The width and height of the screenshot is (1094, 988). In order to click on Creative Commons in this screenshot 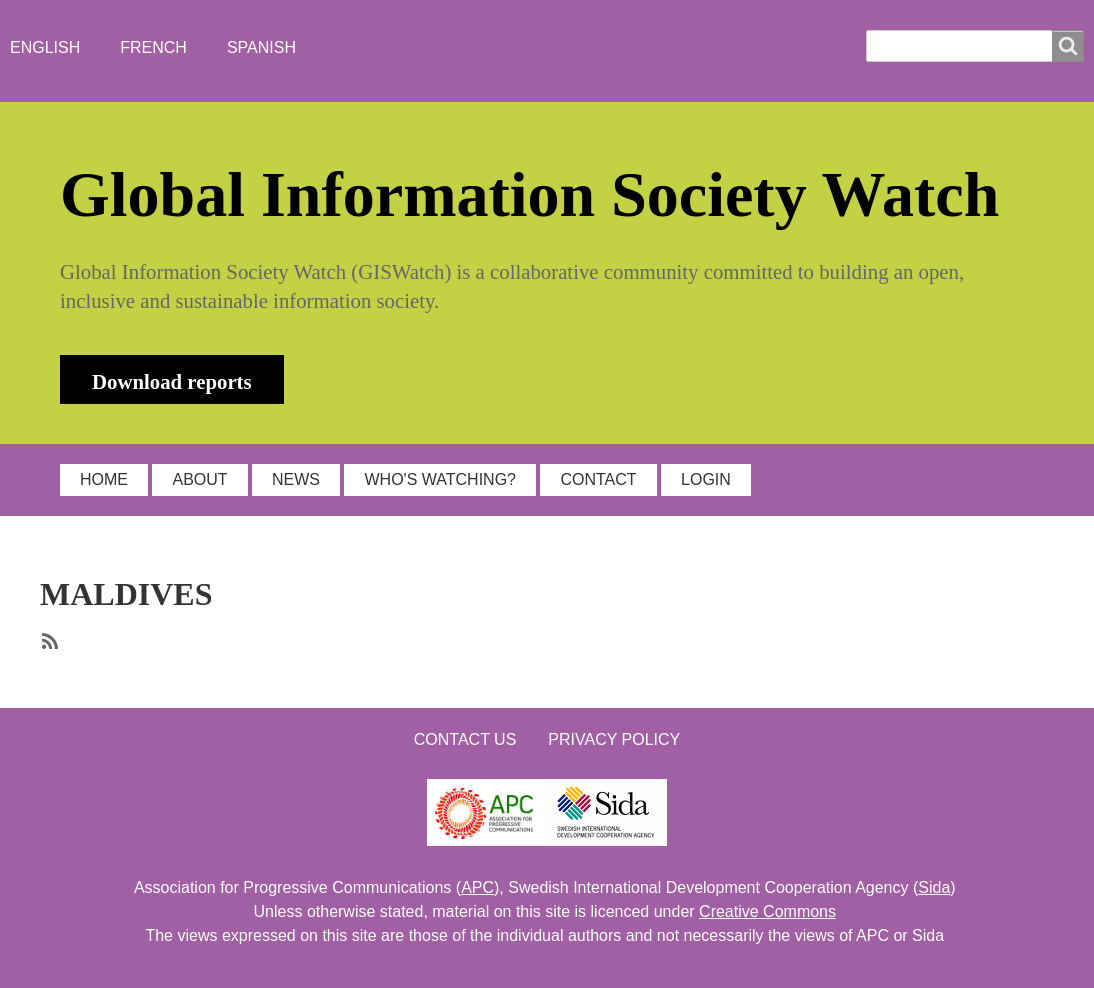, I will do `click(767, 911)`.